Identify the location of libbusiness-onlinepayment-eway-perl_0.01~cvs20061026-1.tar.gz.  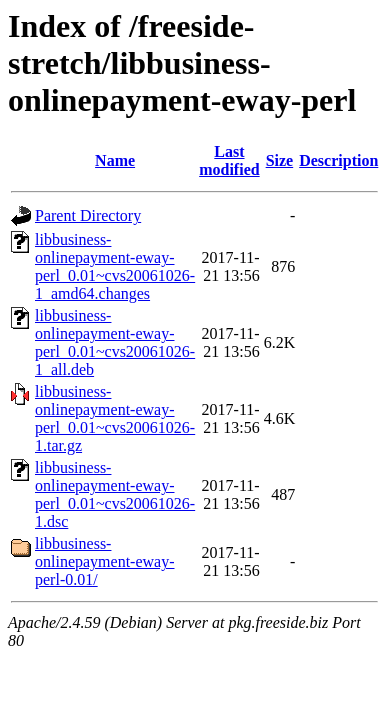
(115, 418).